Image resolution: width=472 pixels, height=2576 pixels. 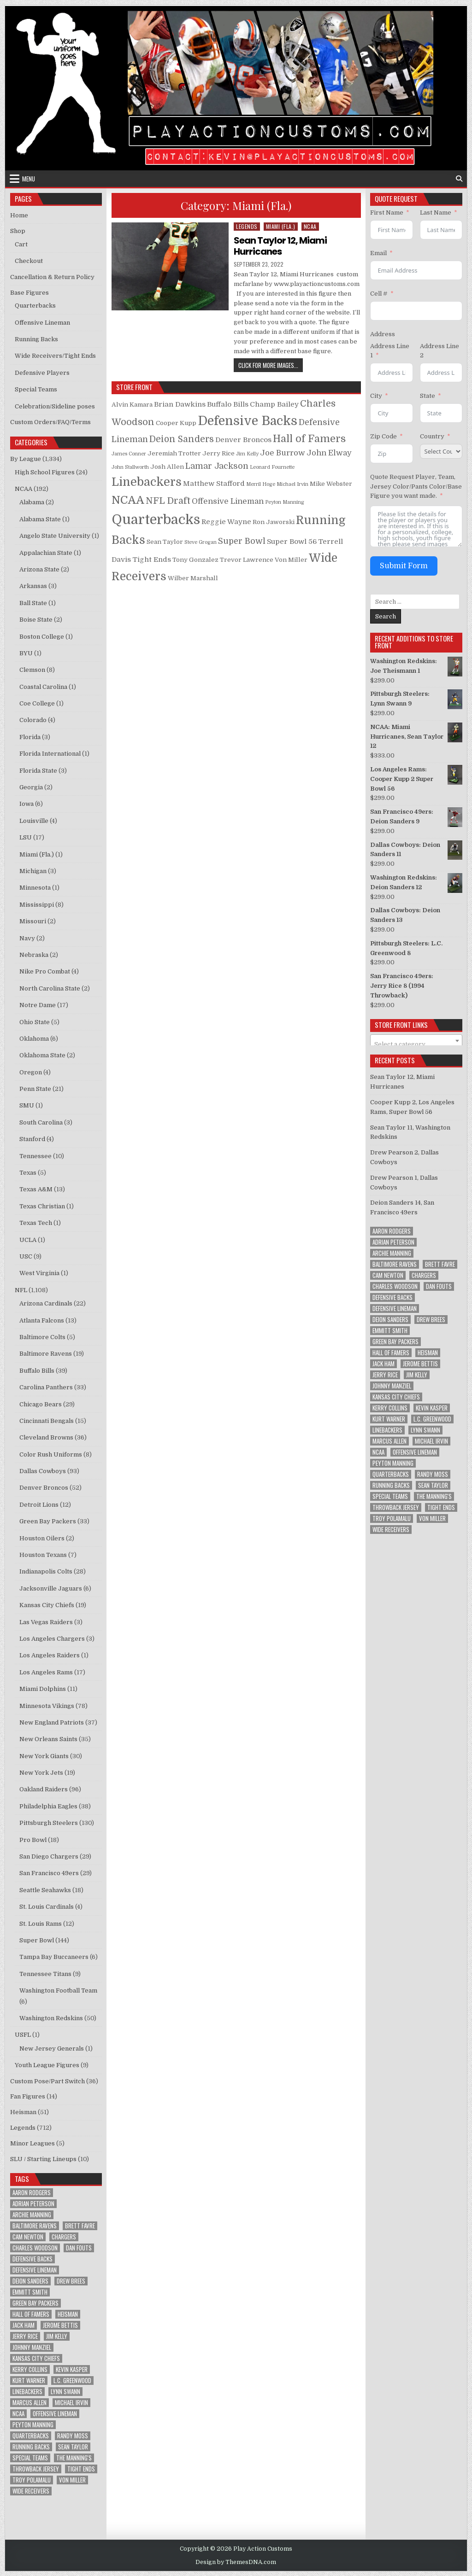 I want to click on Peyton Manning [Peyton Manning (10 items)], so click(x=32, y=2424).